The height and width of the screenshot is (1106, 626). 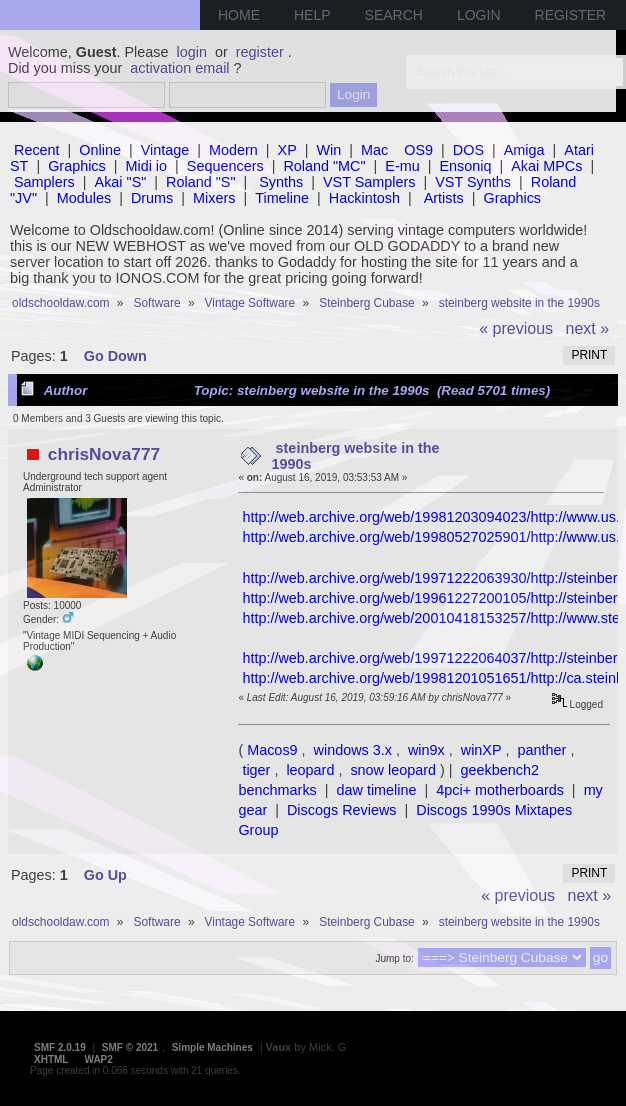 What do you see at coordinates (287, 150) in the screenshot?
I see `XP` at bounding box center [287, 150].